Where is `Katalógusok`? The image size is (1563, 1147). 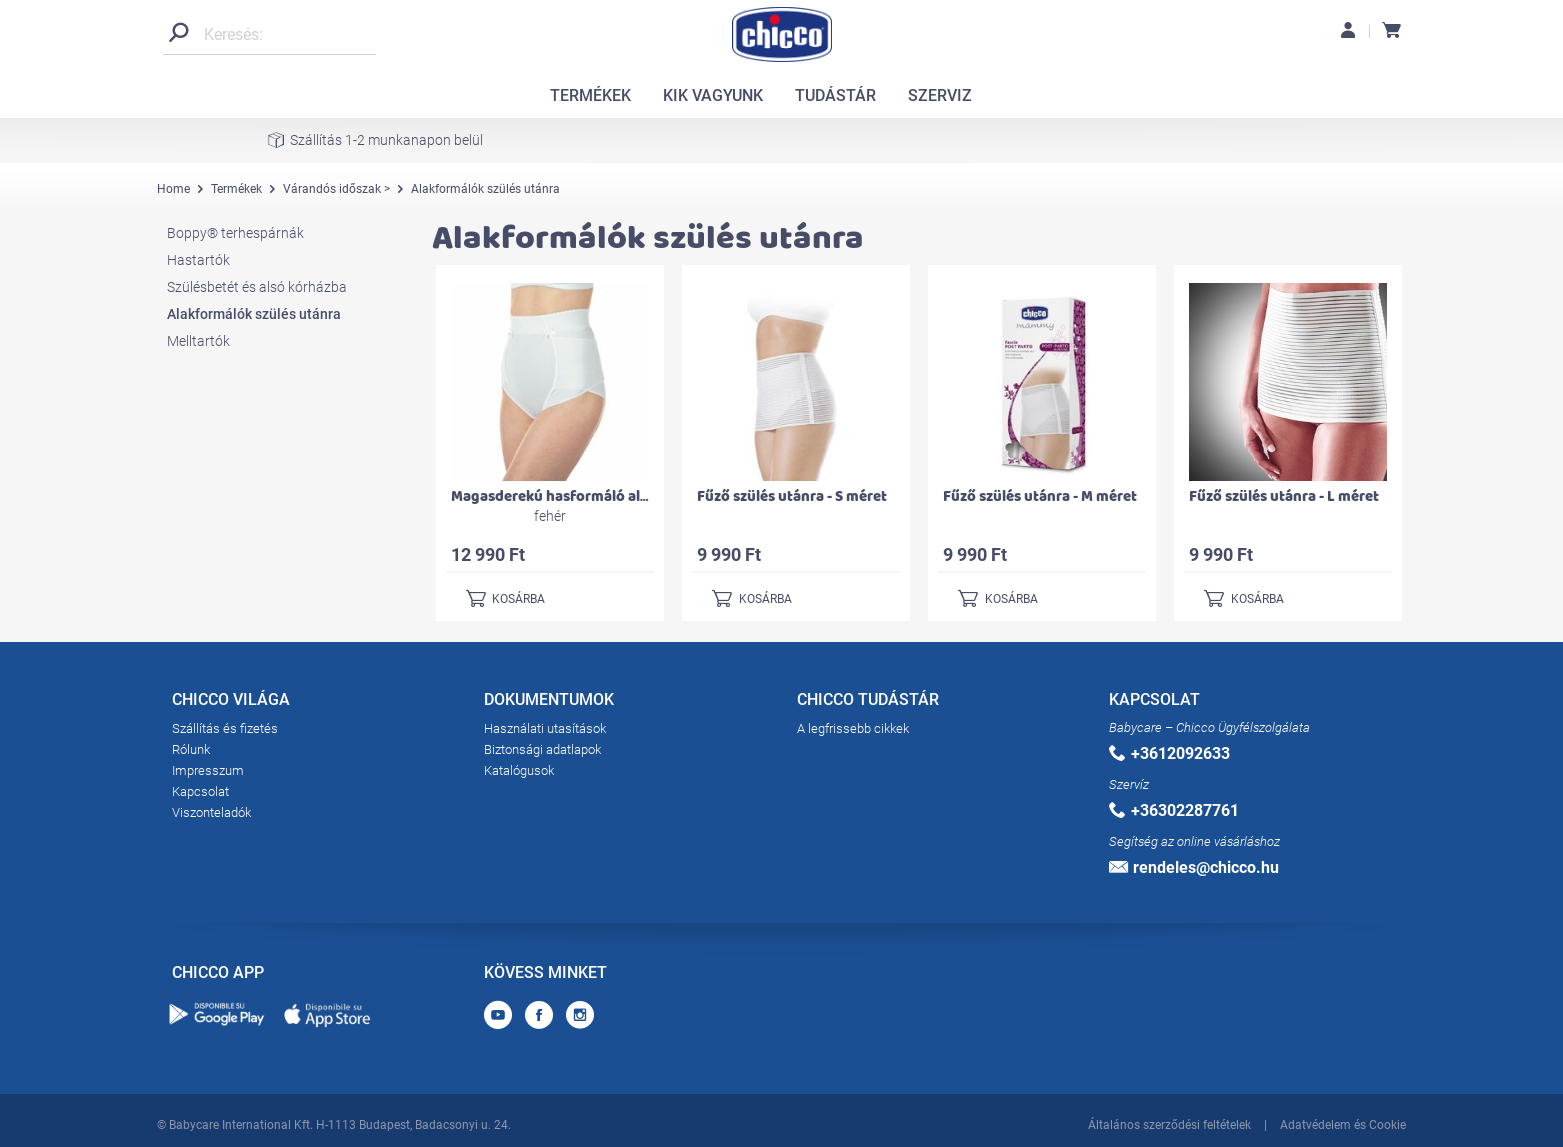
Katalógusok is located at coordinates (519, 770).